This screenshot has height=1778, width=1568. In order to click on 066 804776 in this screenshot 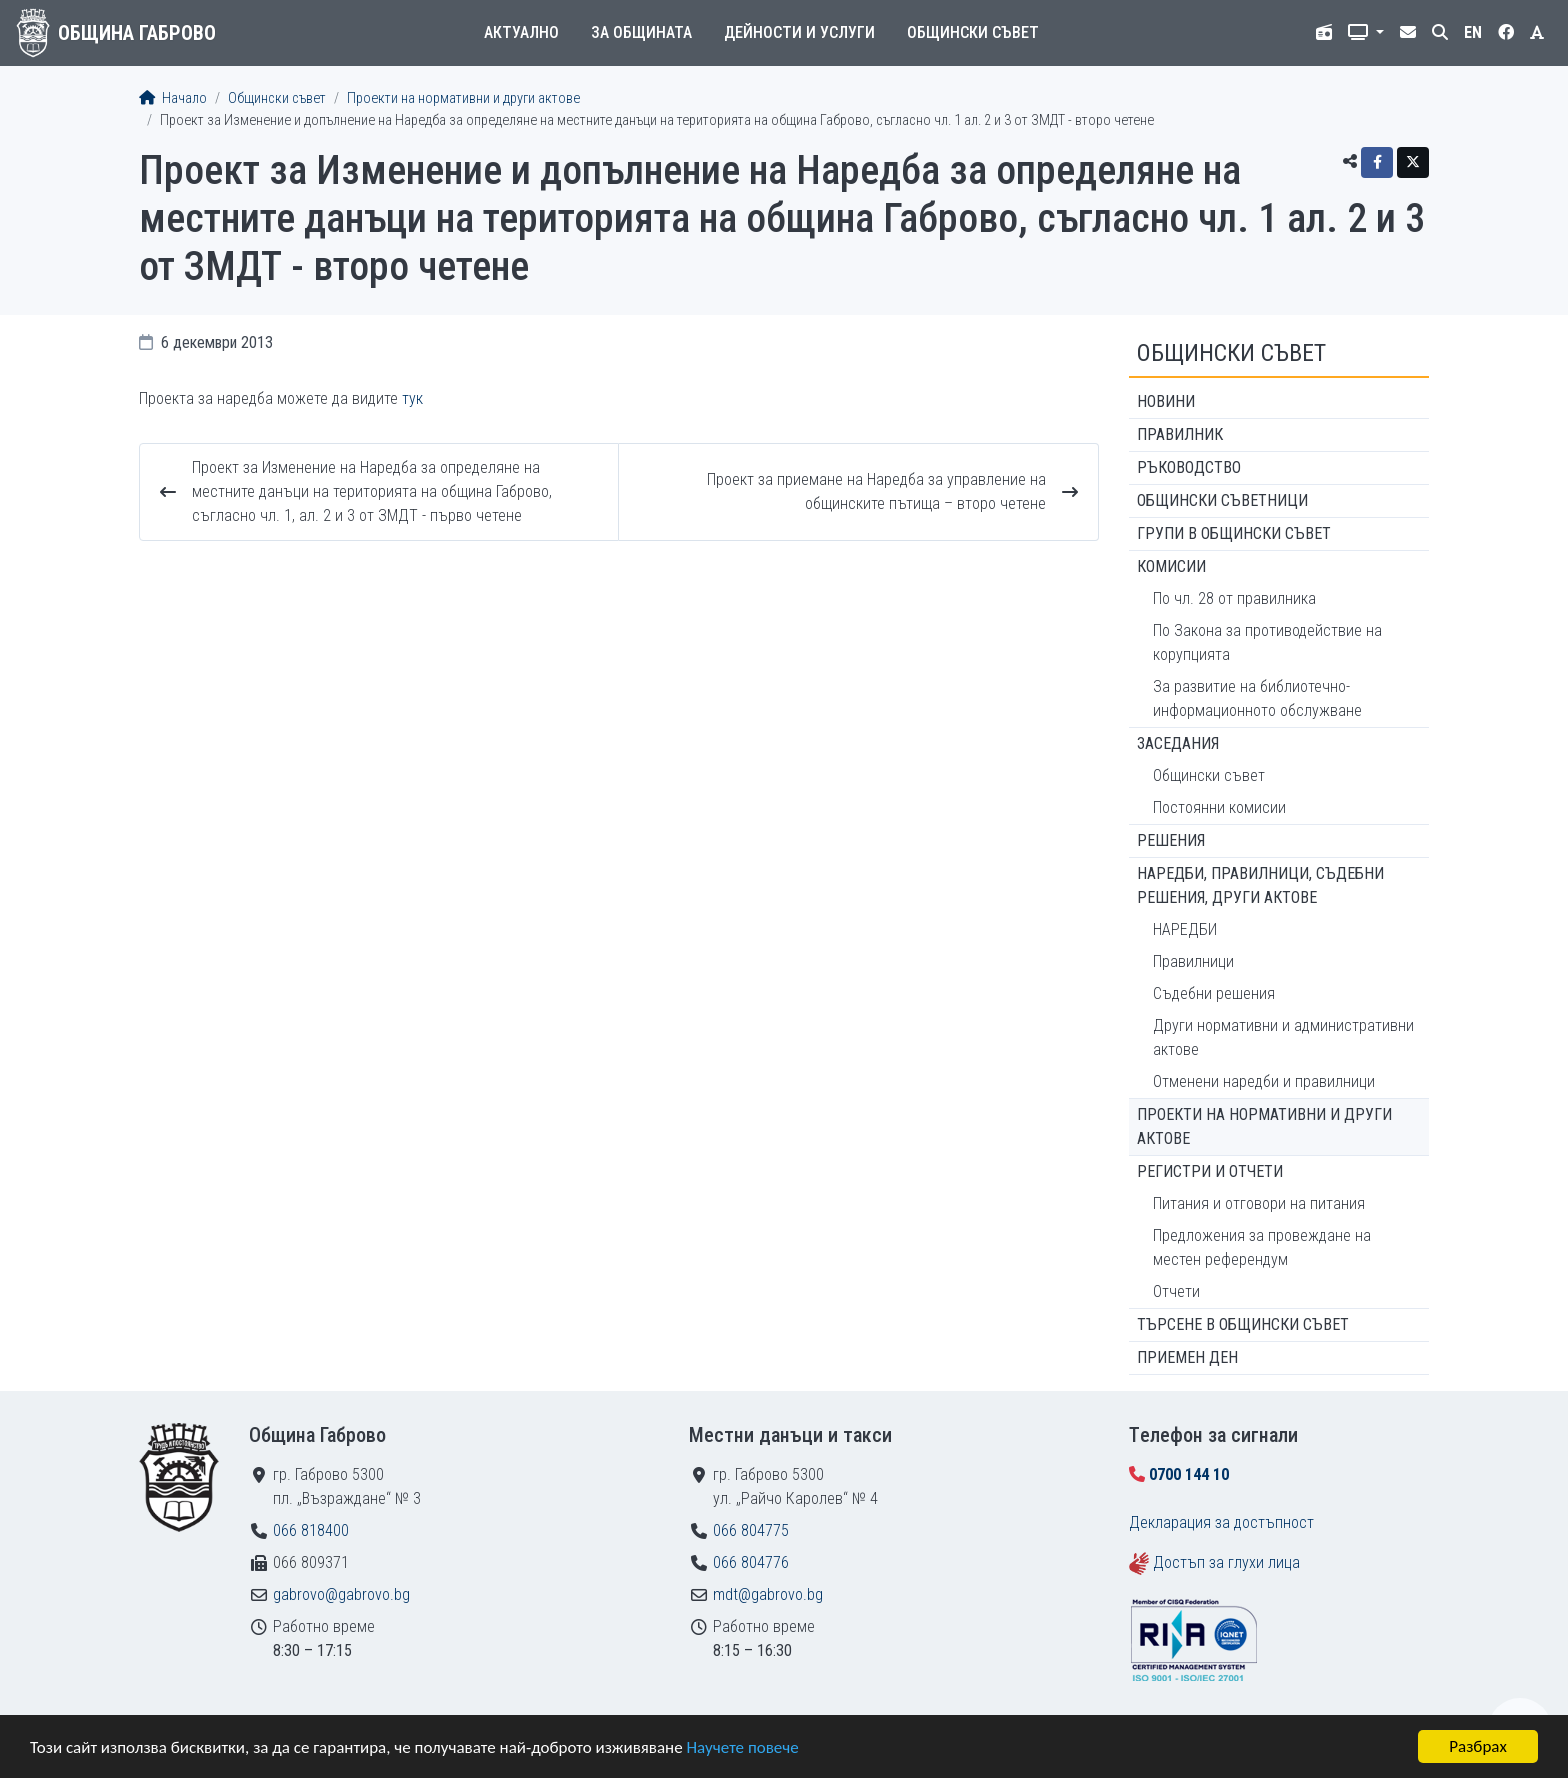, I will do `click(751, 1562)`.